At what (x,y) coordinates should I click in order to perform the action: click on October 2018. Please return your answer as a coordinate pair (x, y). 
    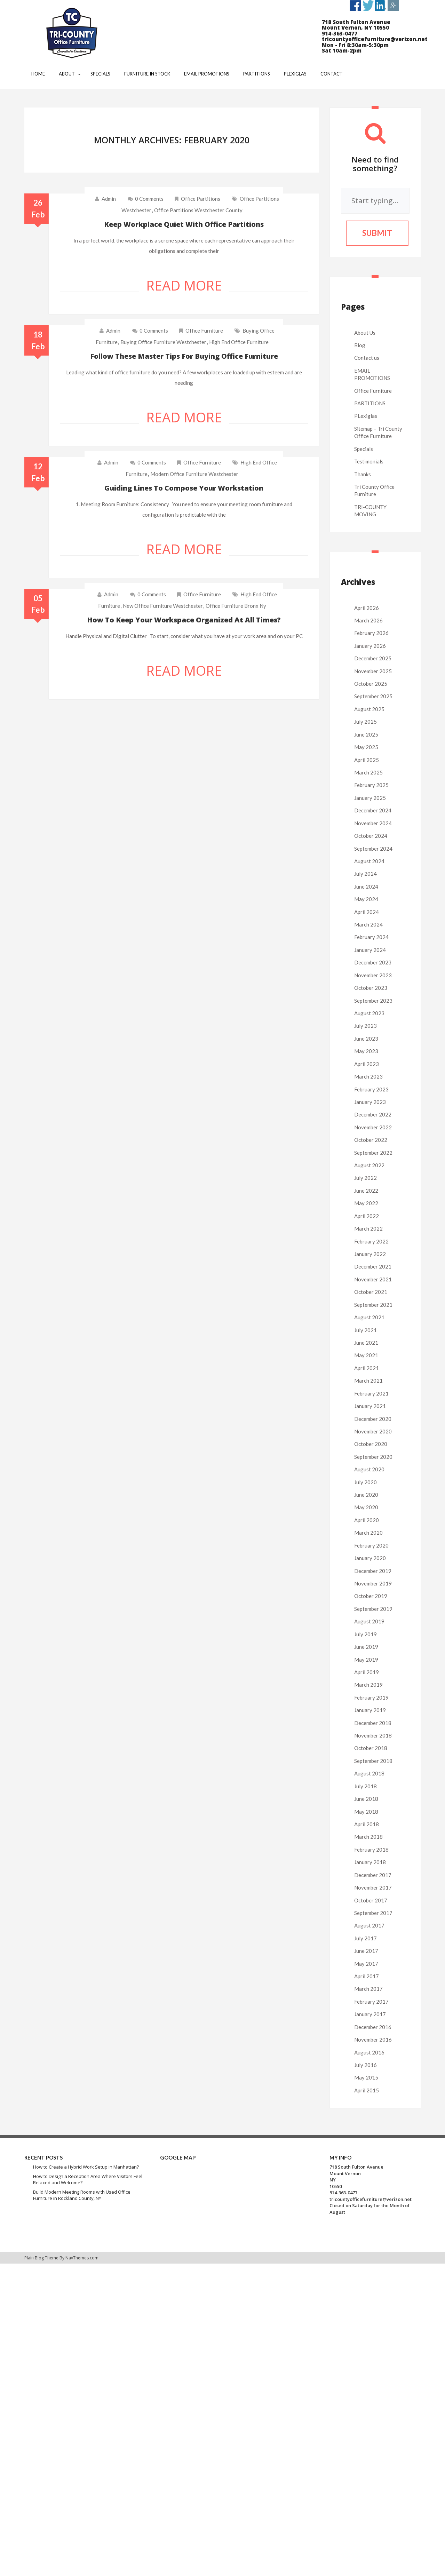
    Looking at the image, I should click on (370, 1748).